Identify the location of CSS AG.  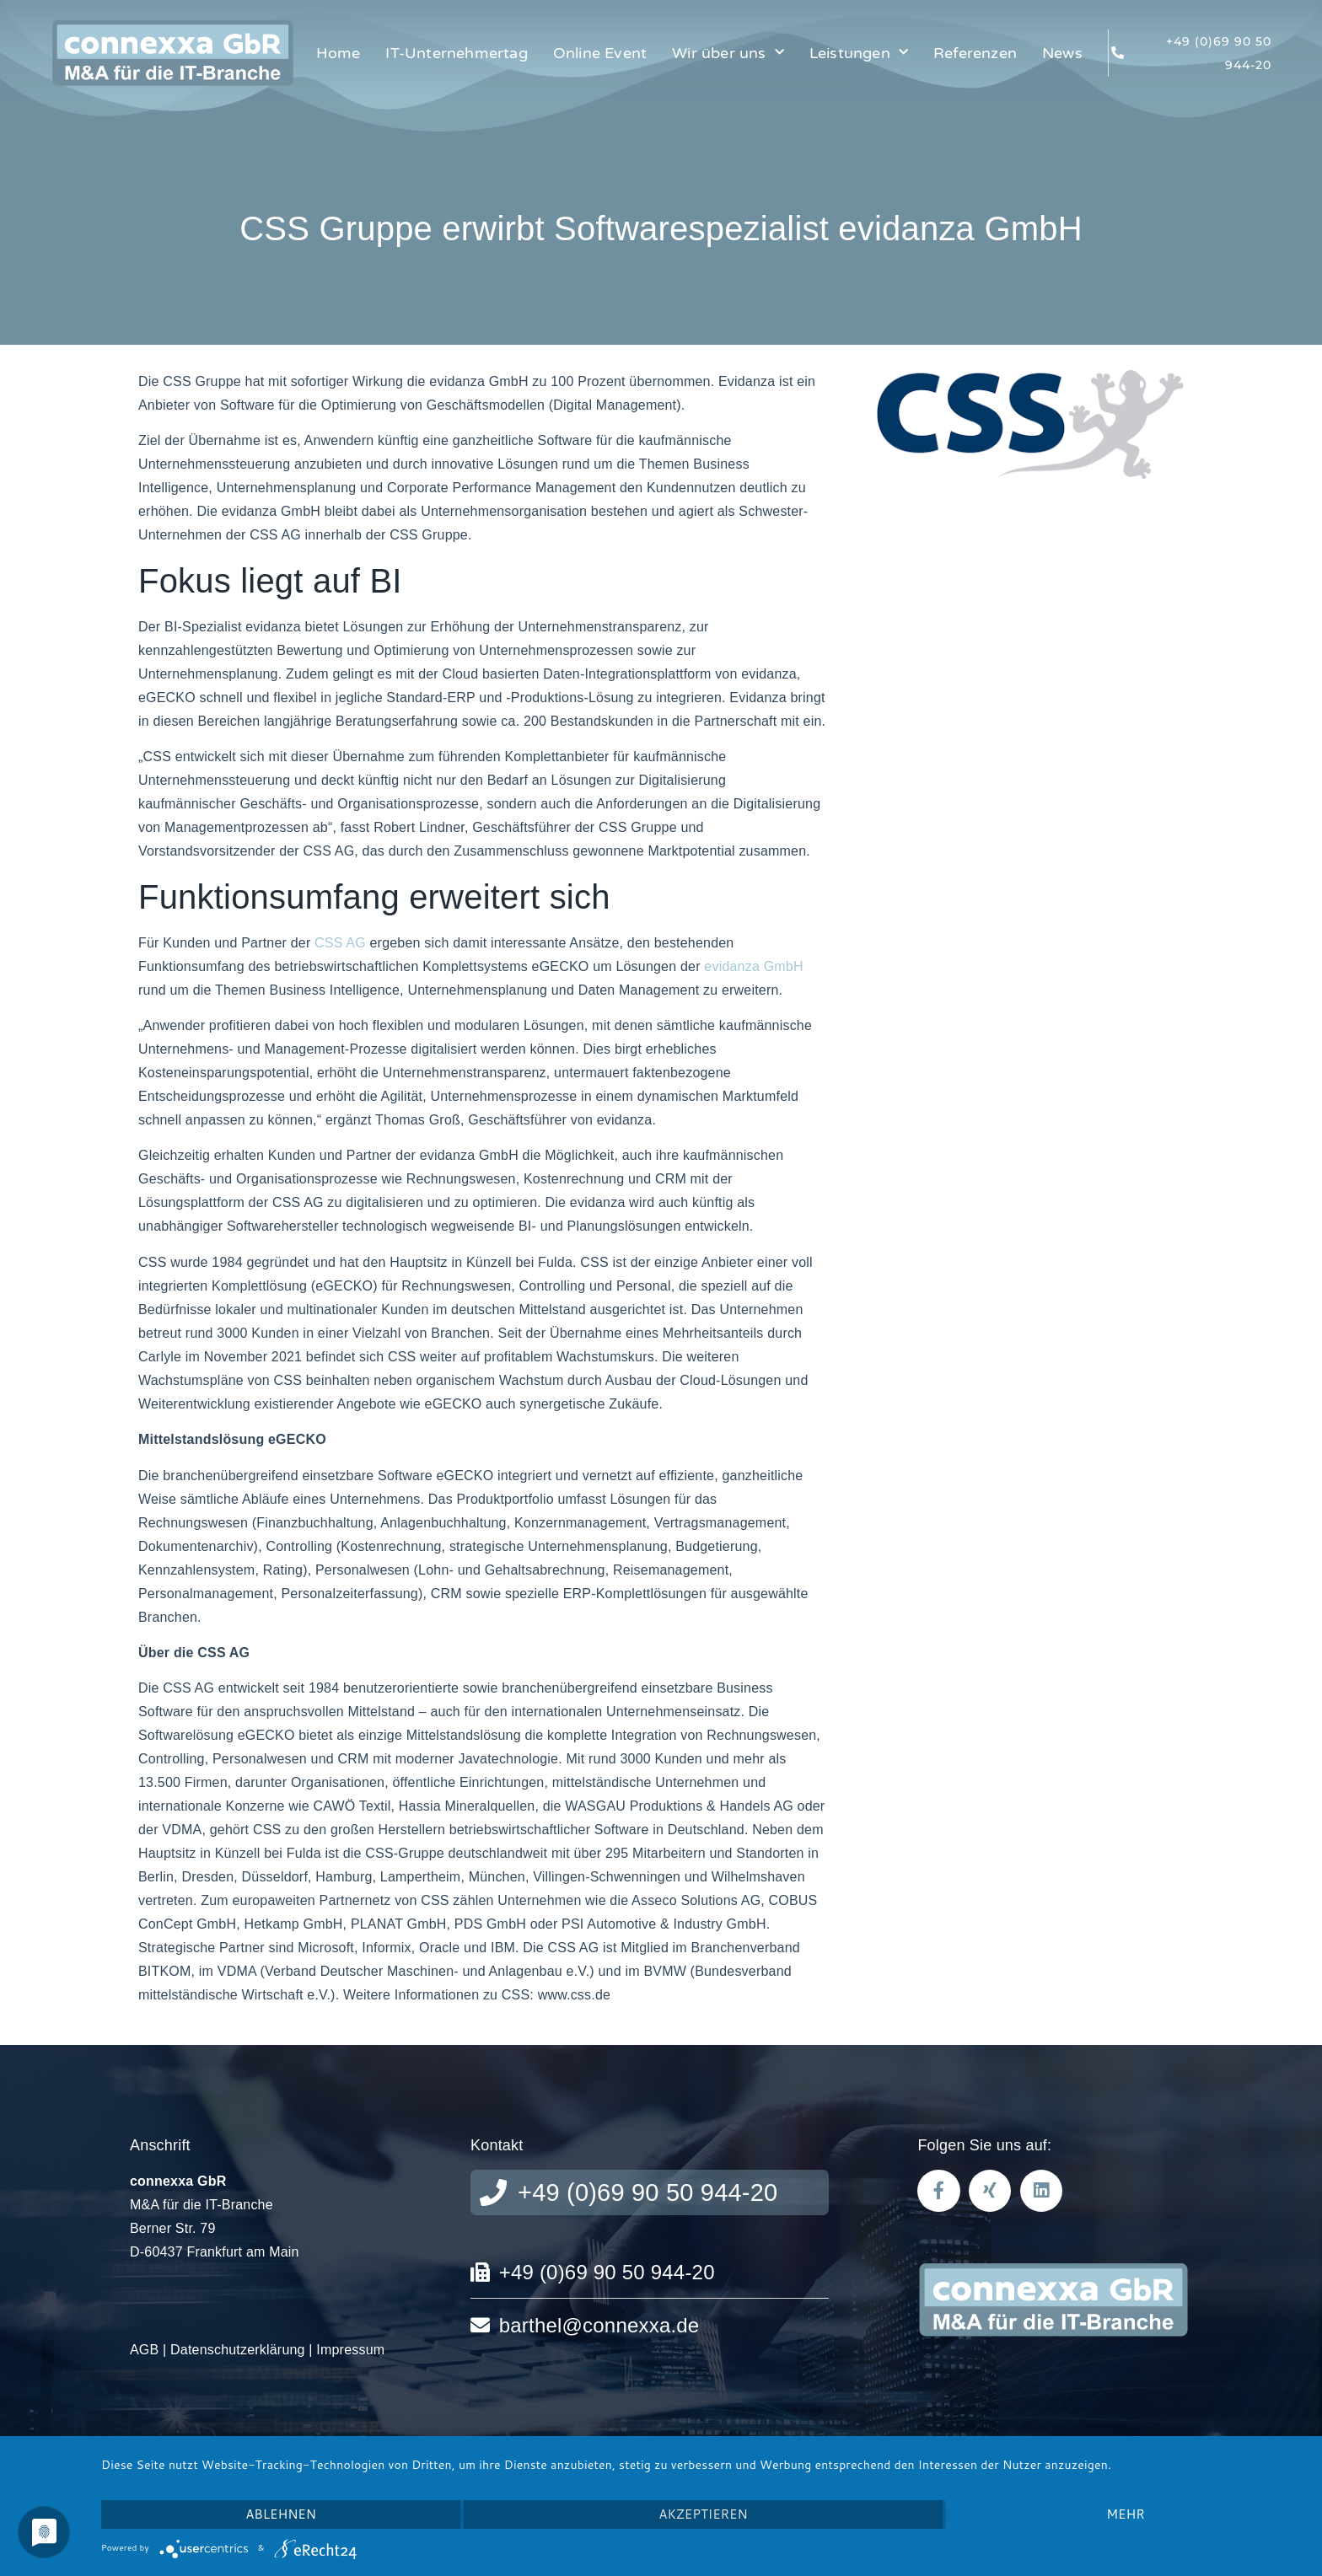
(340, 943).